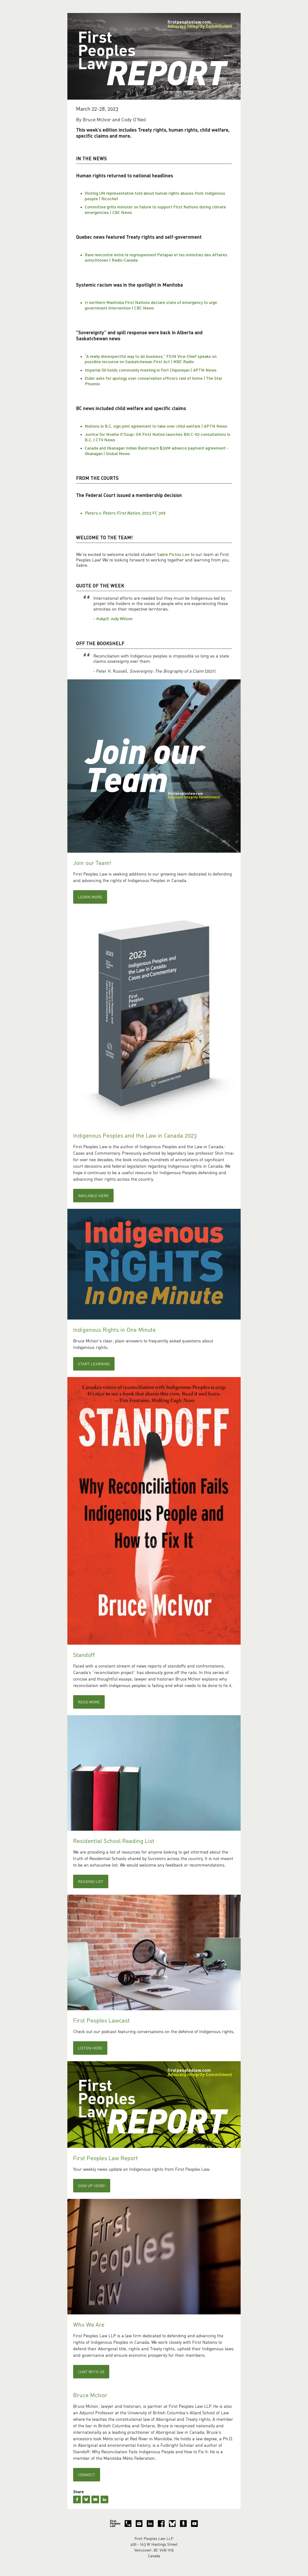 This screenshot has width=308, height=2576. What do you see at coordinates (194, 2523) in the screenshot?
I see `[youtube]` at bounding box center [194, 2523].